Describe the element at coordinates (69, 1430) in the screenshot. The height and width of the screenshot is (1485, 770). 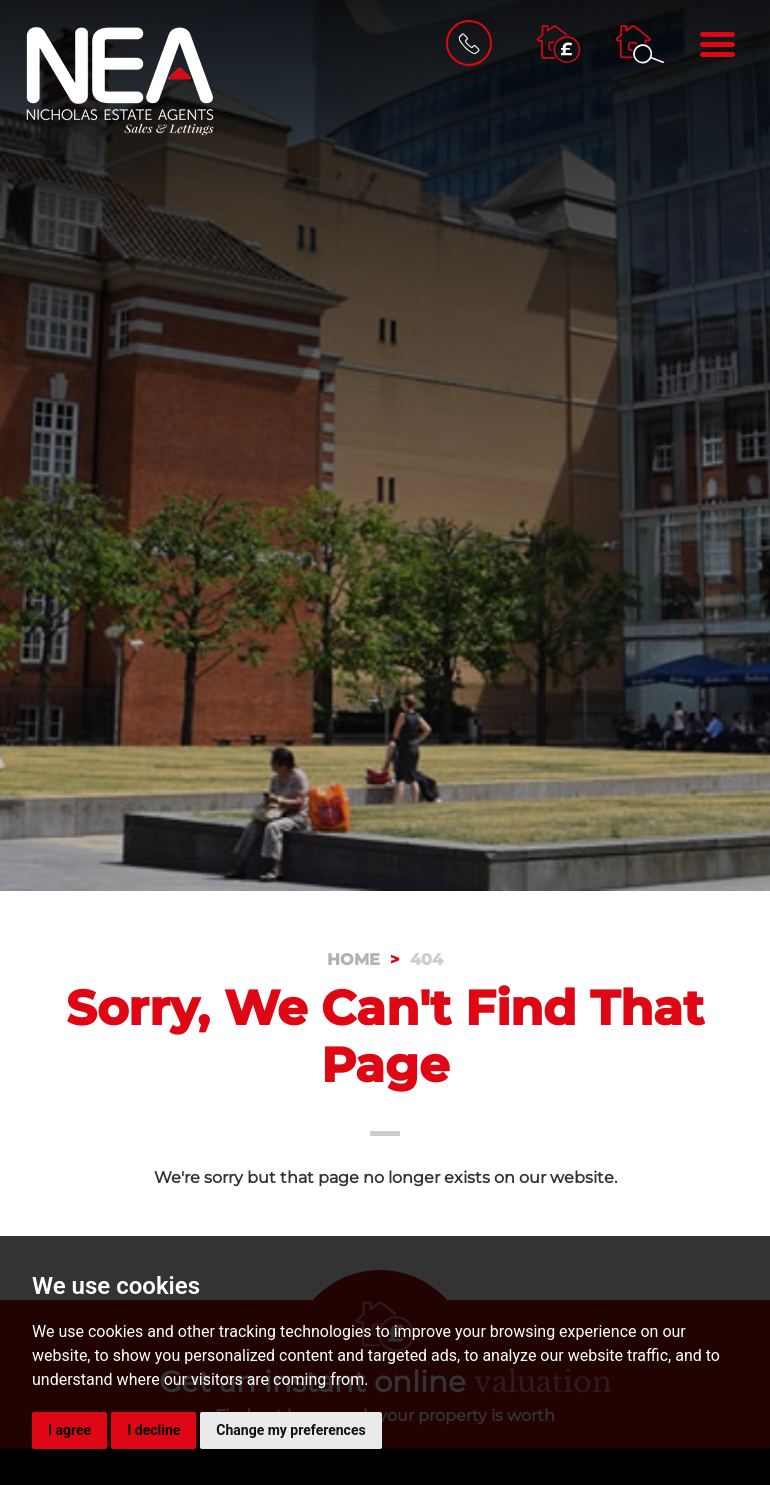
I see `I agree [button]` at that location.